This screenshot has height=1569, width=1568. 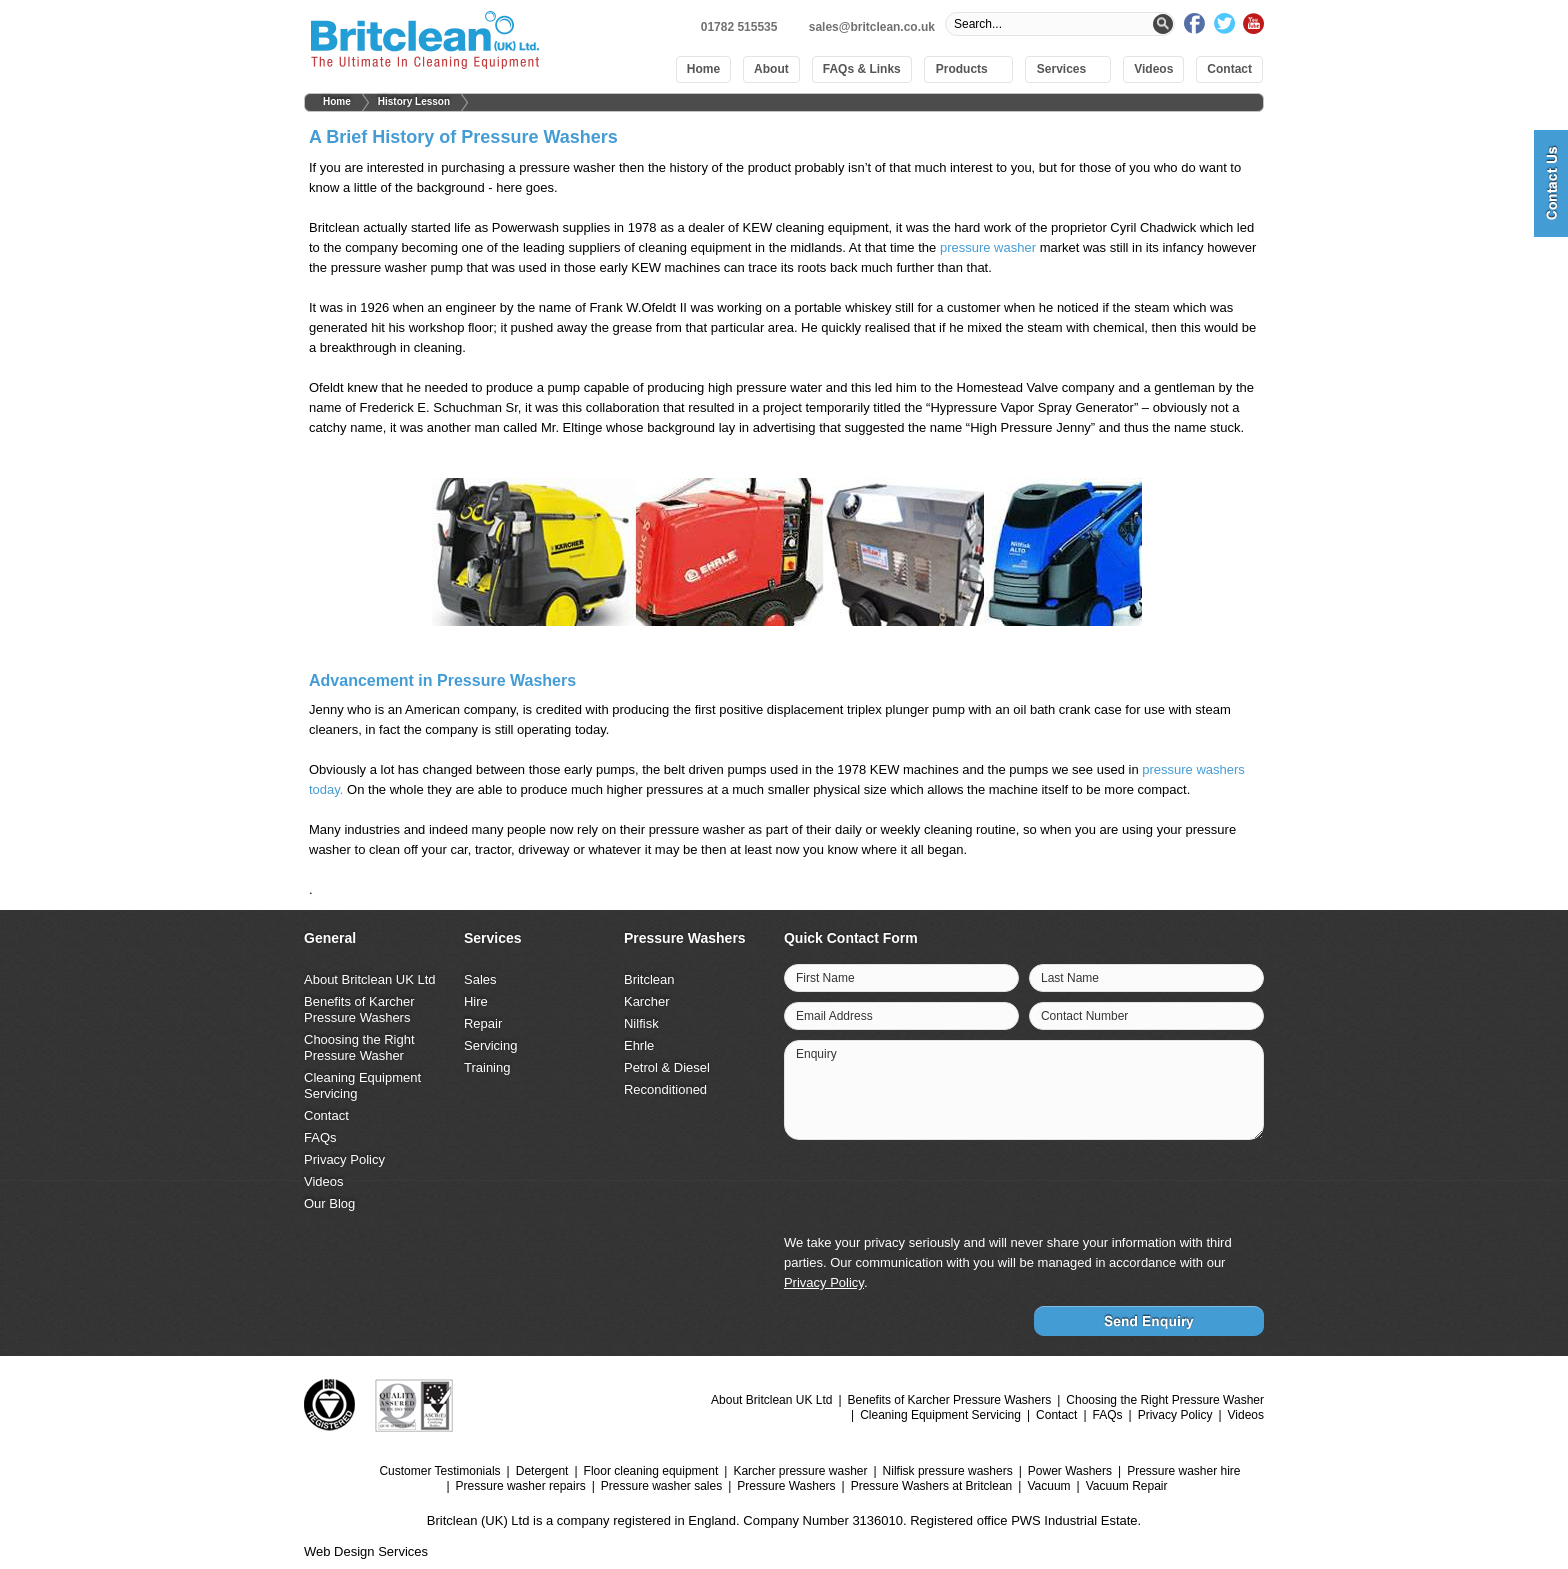 What do you see at coordinates (665, 1089) in the screenshot?
I see `Reconditioned` at bounding box center [665, 1089].